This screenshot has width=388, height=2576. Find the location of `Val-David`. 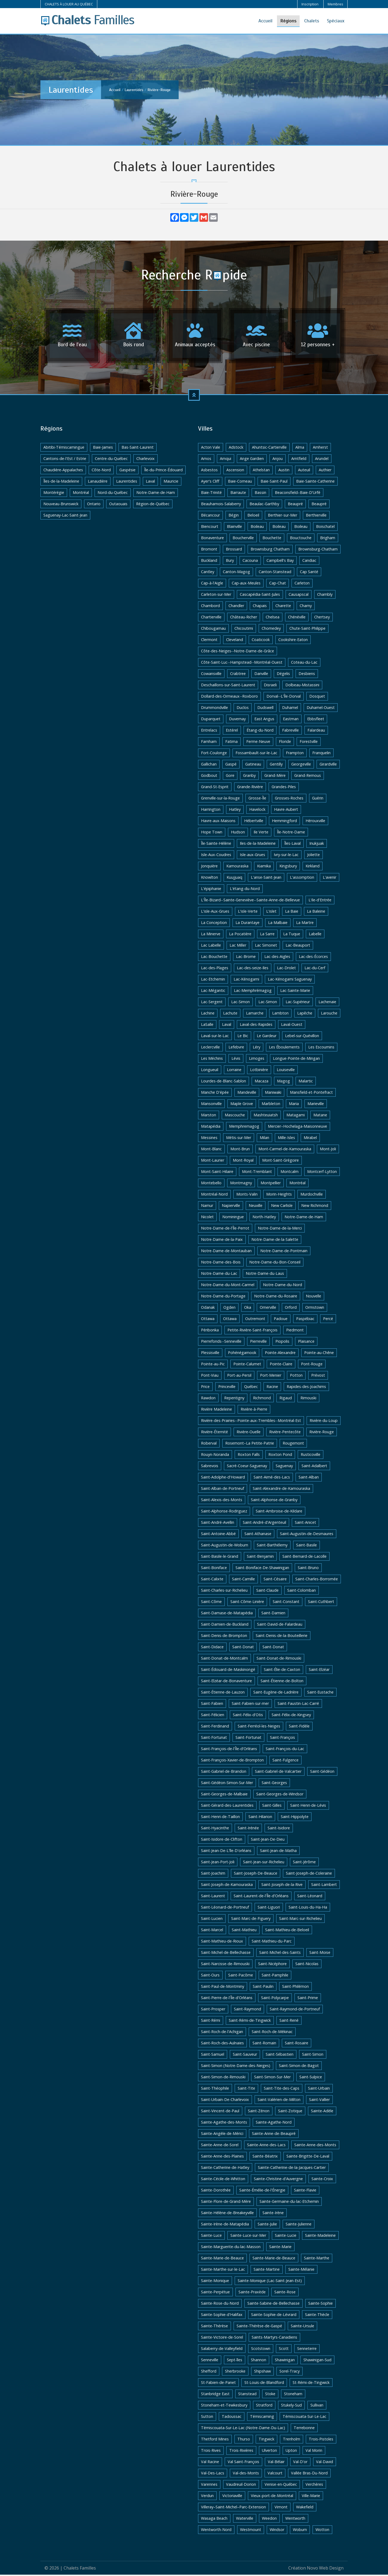

Val-David is located at coordinates (324, 2463).